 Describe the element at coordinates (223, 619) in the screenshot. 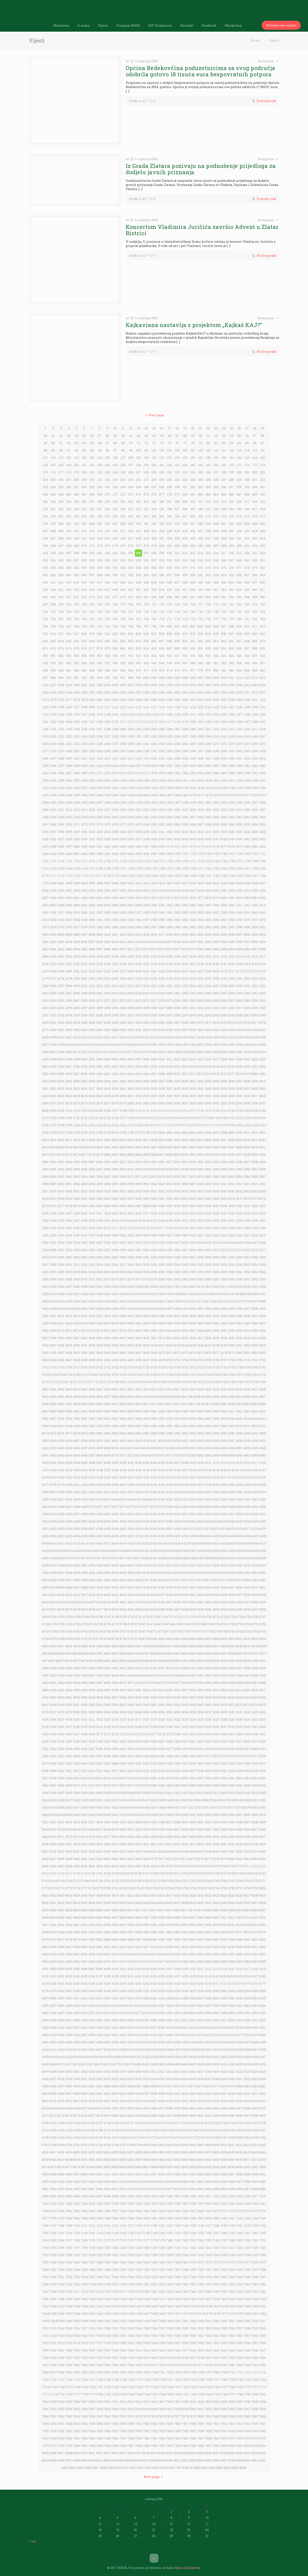

I see `778` at that location.